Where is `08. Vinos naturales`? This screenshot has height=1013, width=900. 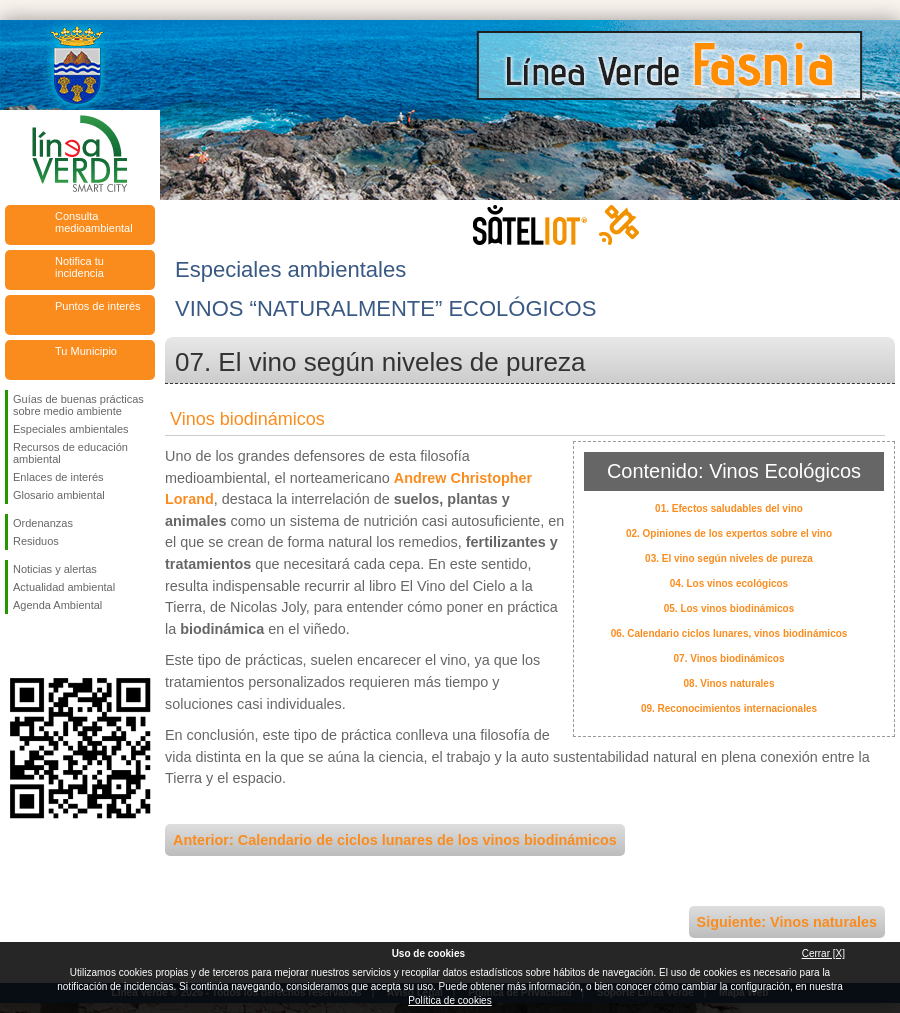 08. Vinos naturales is located at coordinates (729, 683).